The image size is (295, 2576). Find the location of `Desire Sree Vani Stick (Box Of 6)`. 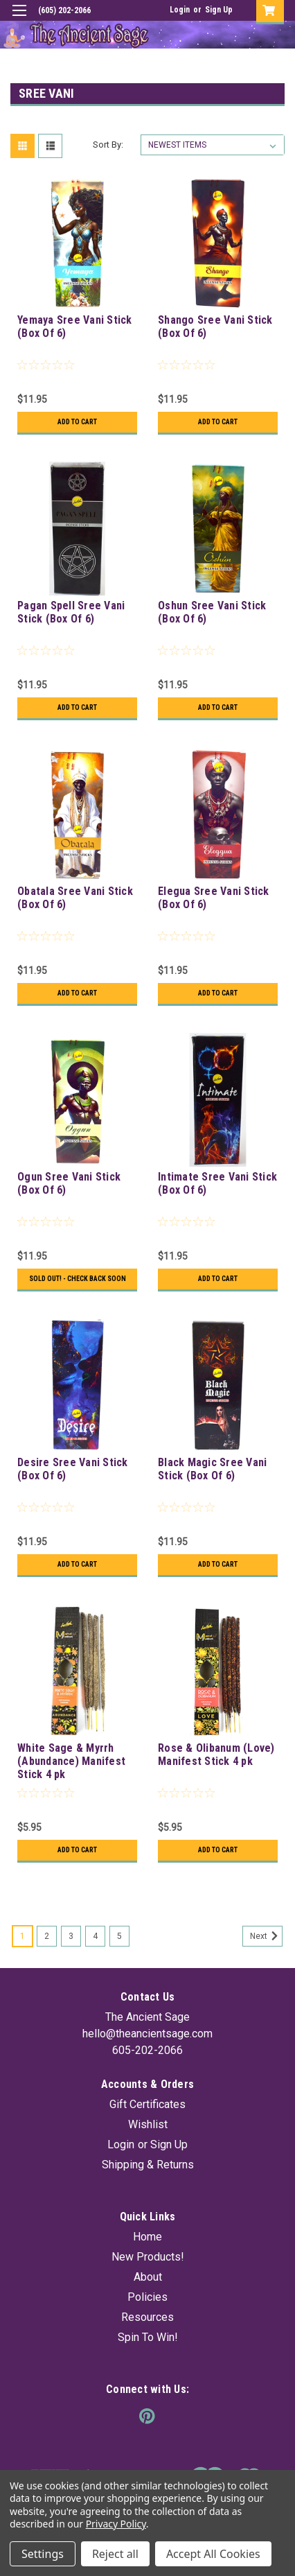

Desire Sree Vani Stick (Box Of 6) is located at coordinates (72, 1469).